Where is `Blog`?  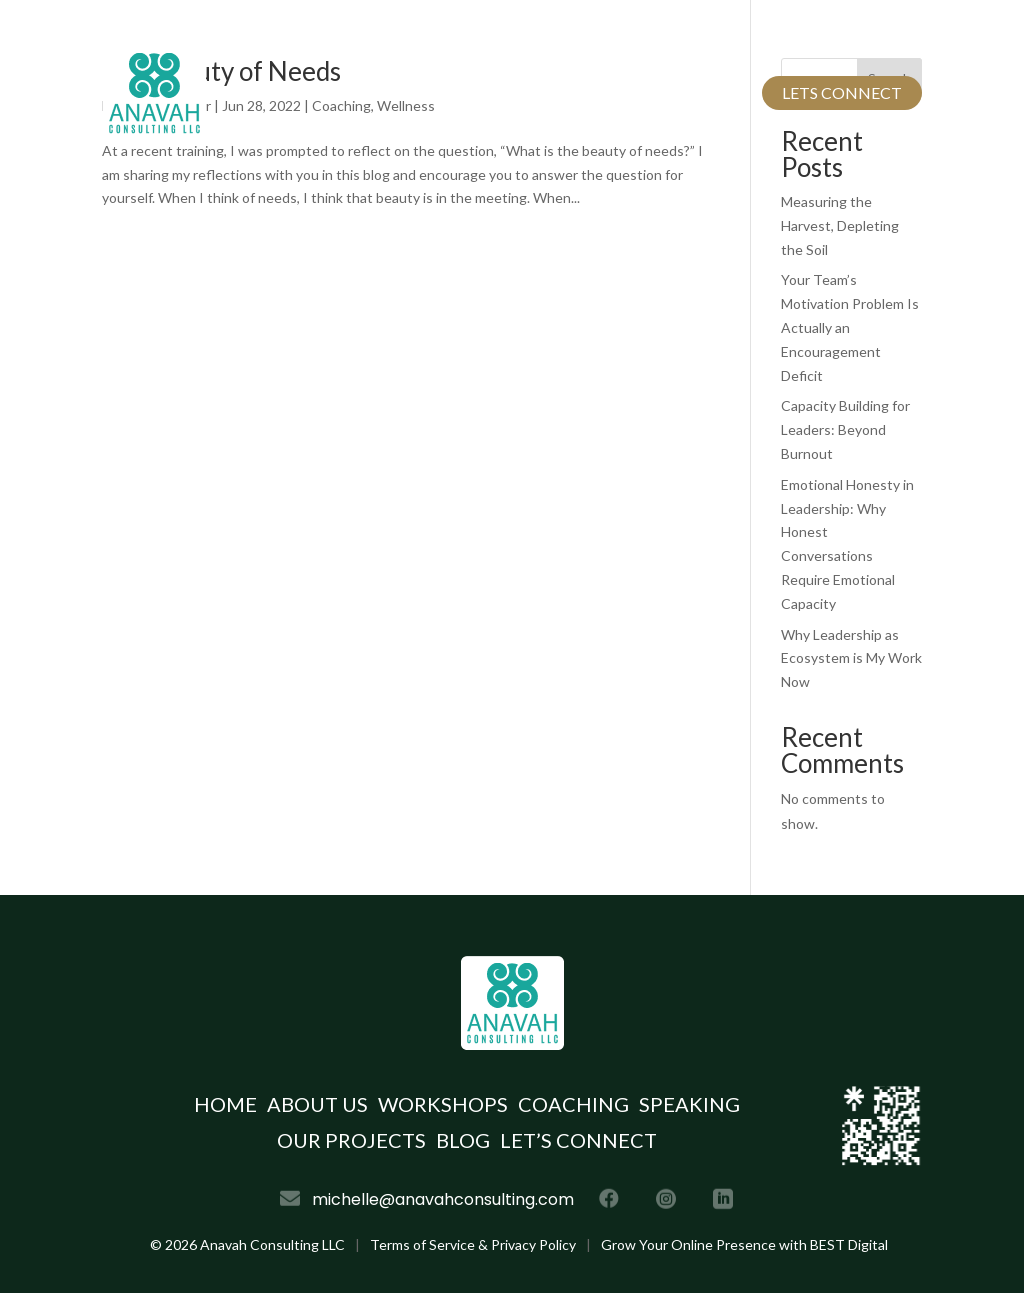 Blog is located at coordinates (718, 92).